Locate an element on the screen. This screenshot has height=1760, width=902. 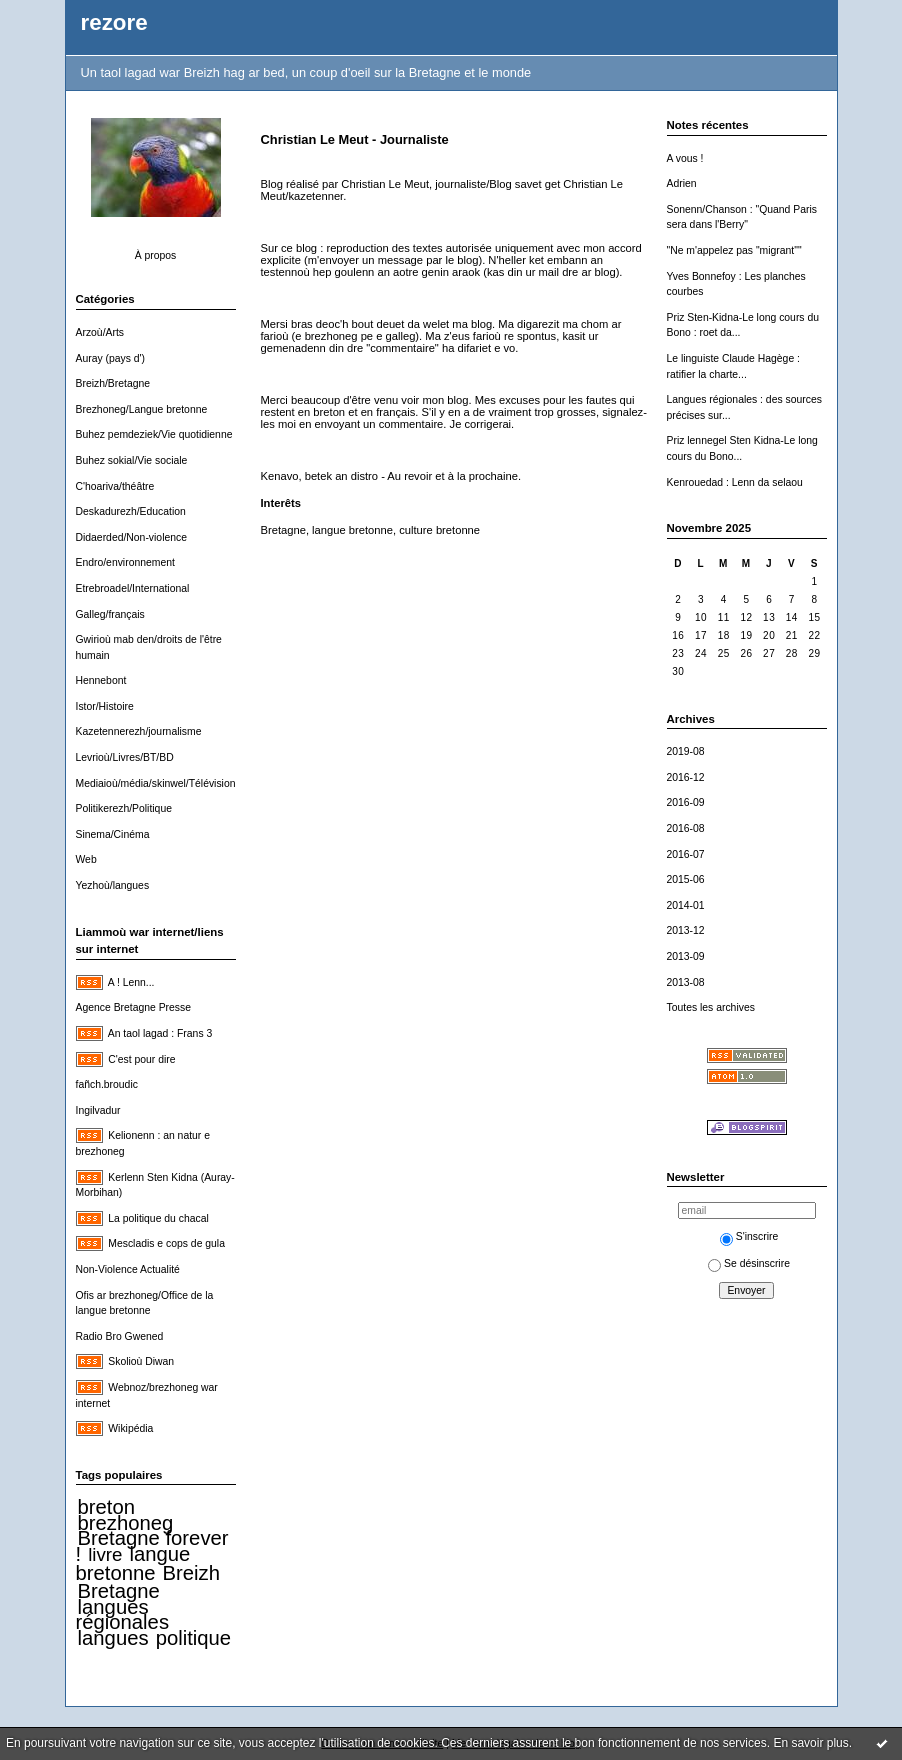
Didaerded/Non-violence is located at coordinates (131, 537).